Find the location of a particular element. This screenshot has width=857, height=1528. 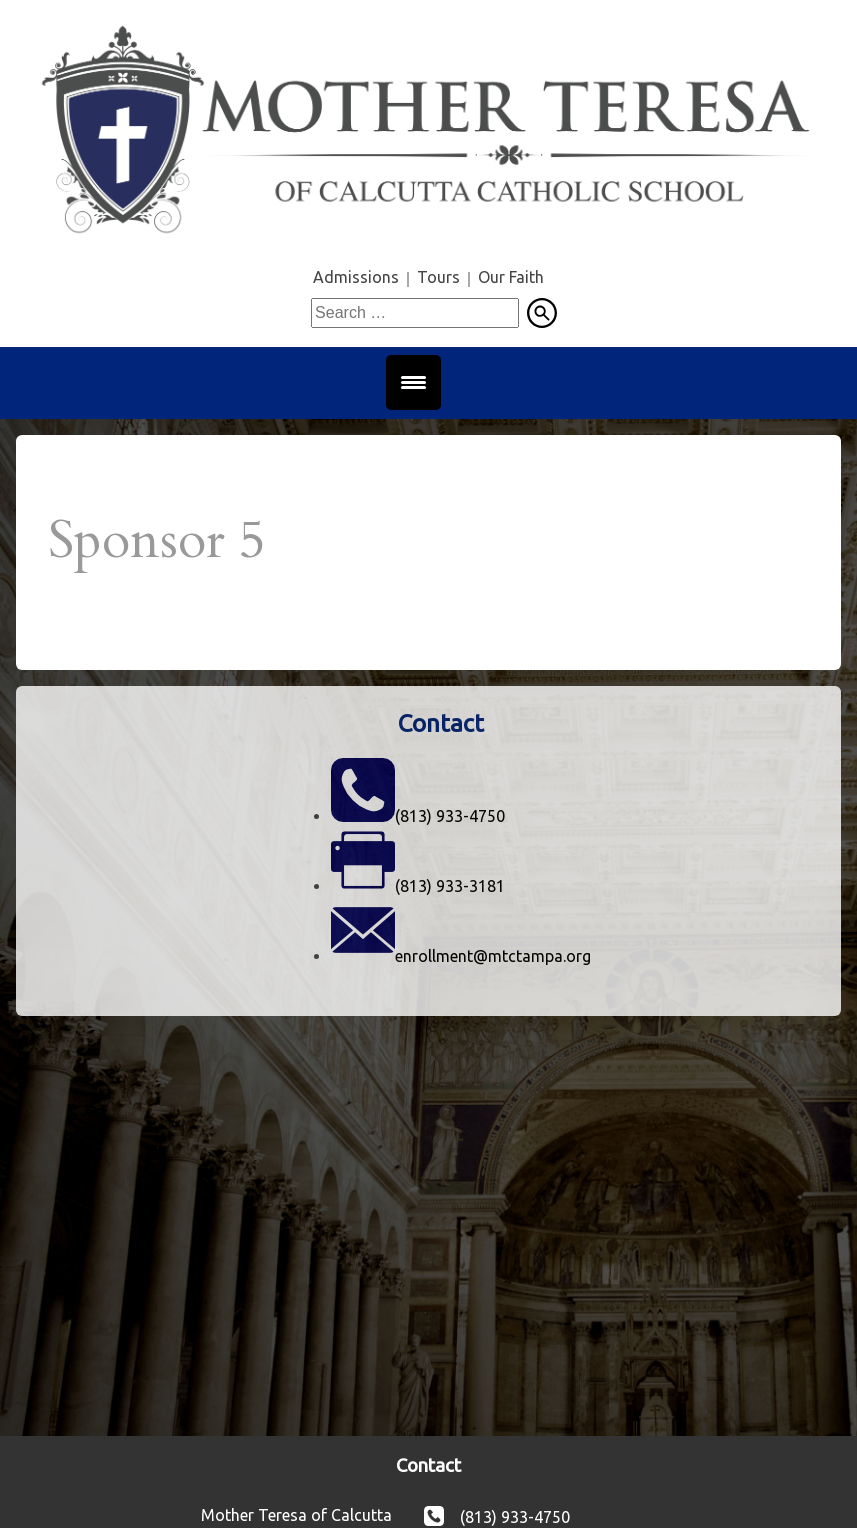

Tours is located at coordinates (438, 277).